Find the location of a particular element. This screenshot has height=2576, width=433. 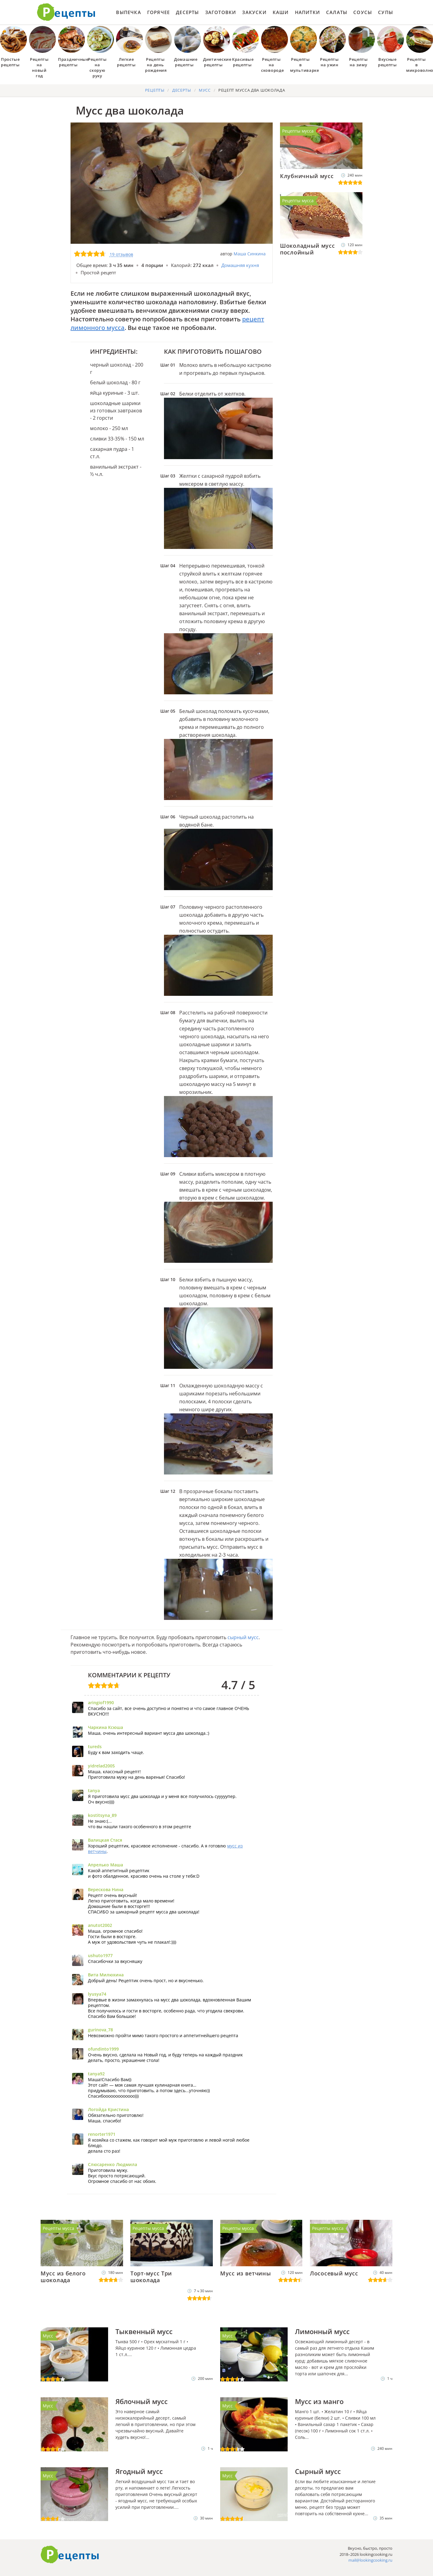

сырный мусс is located at coordinates (243, 1637).